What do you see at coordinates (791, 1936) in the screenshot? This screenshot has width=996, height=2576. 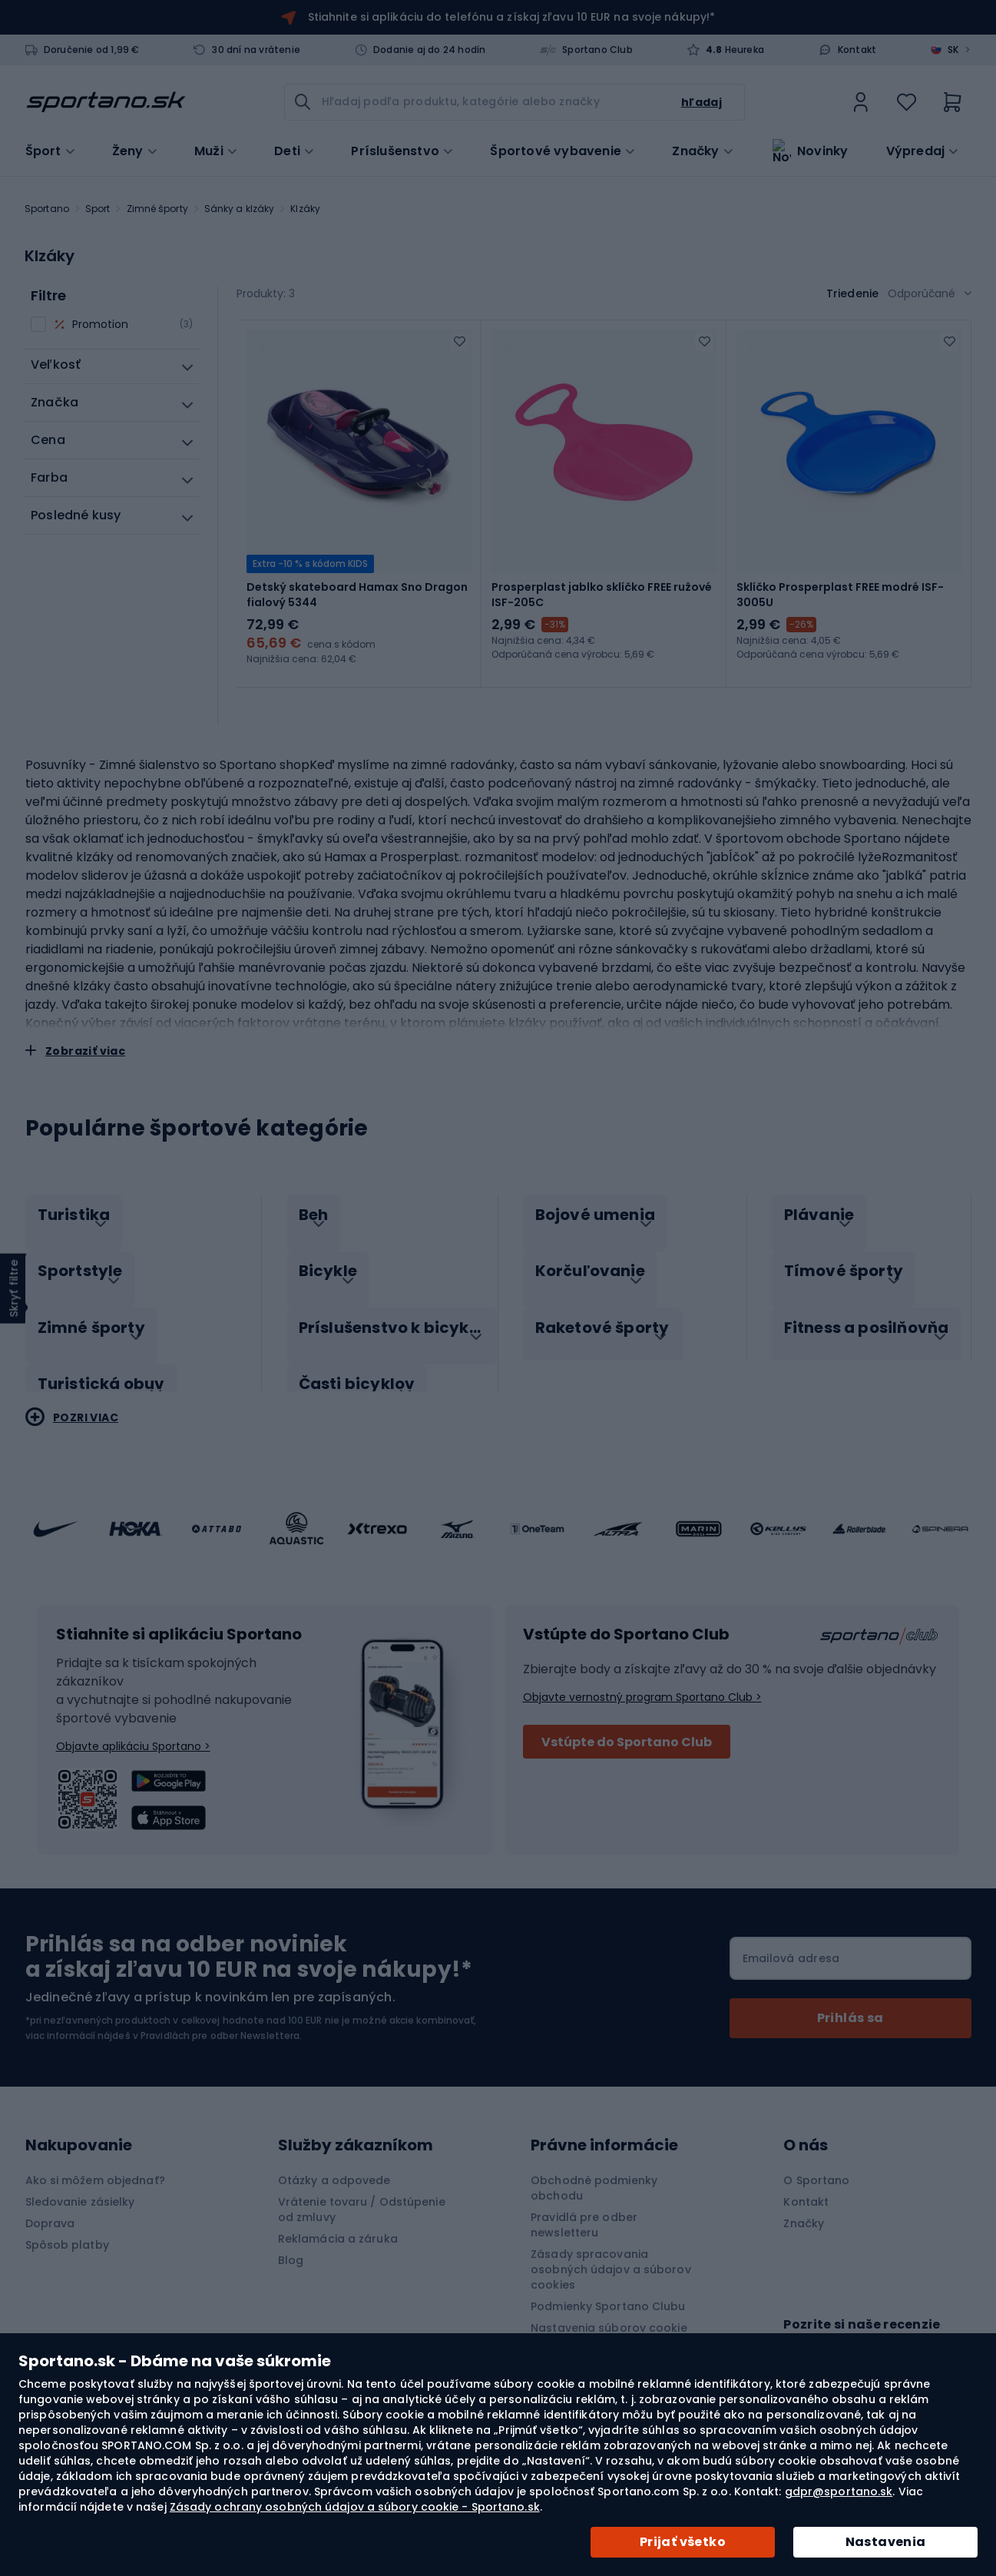 I see `Emailová adresa` at bounding box center [791, 1936].